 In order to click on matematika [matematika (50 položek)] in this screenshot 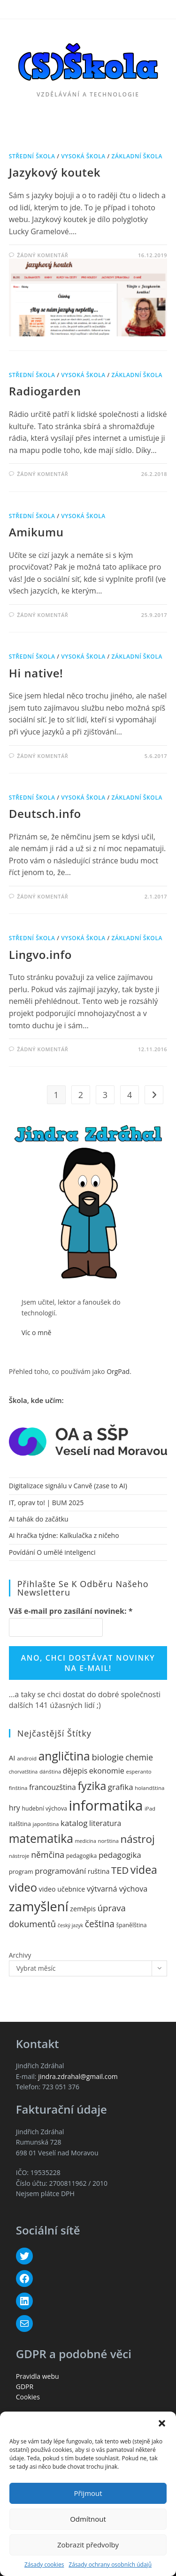, I will do `click(41, 1838)`.